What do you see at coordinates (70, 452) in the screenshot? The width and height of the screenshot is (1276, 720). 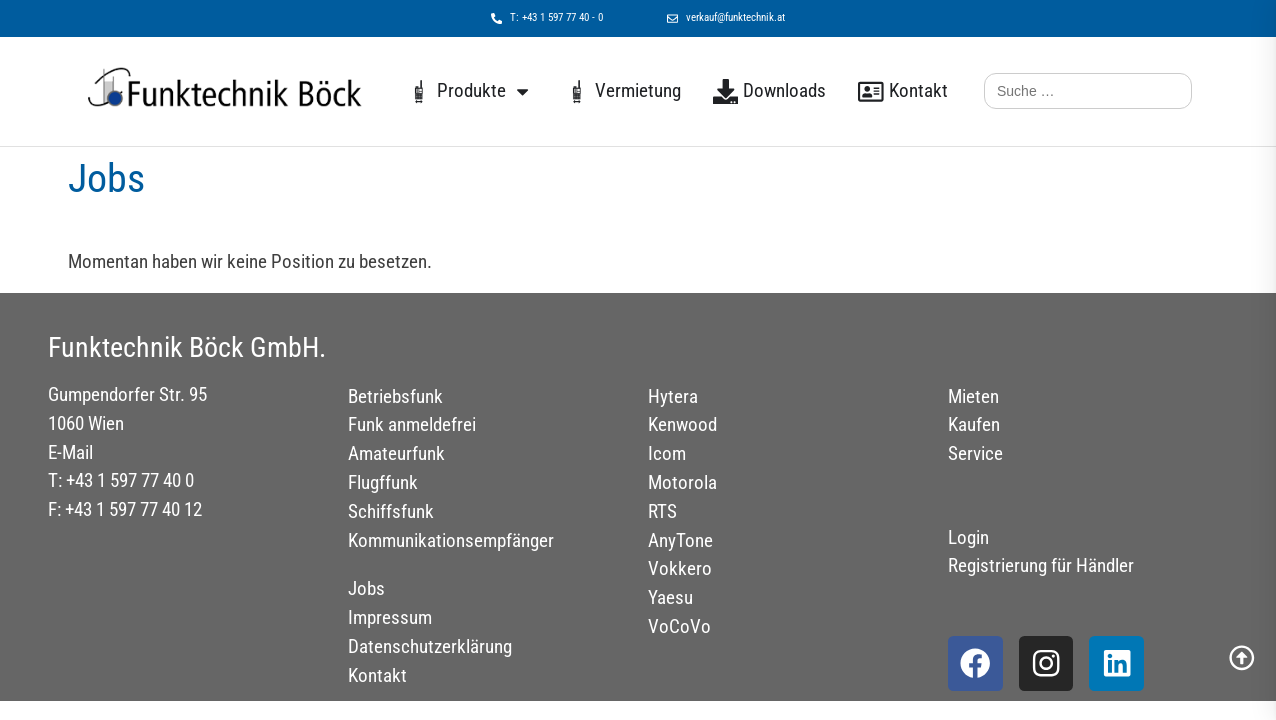 I see `E-Mail` at bounding box center [70, 452].